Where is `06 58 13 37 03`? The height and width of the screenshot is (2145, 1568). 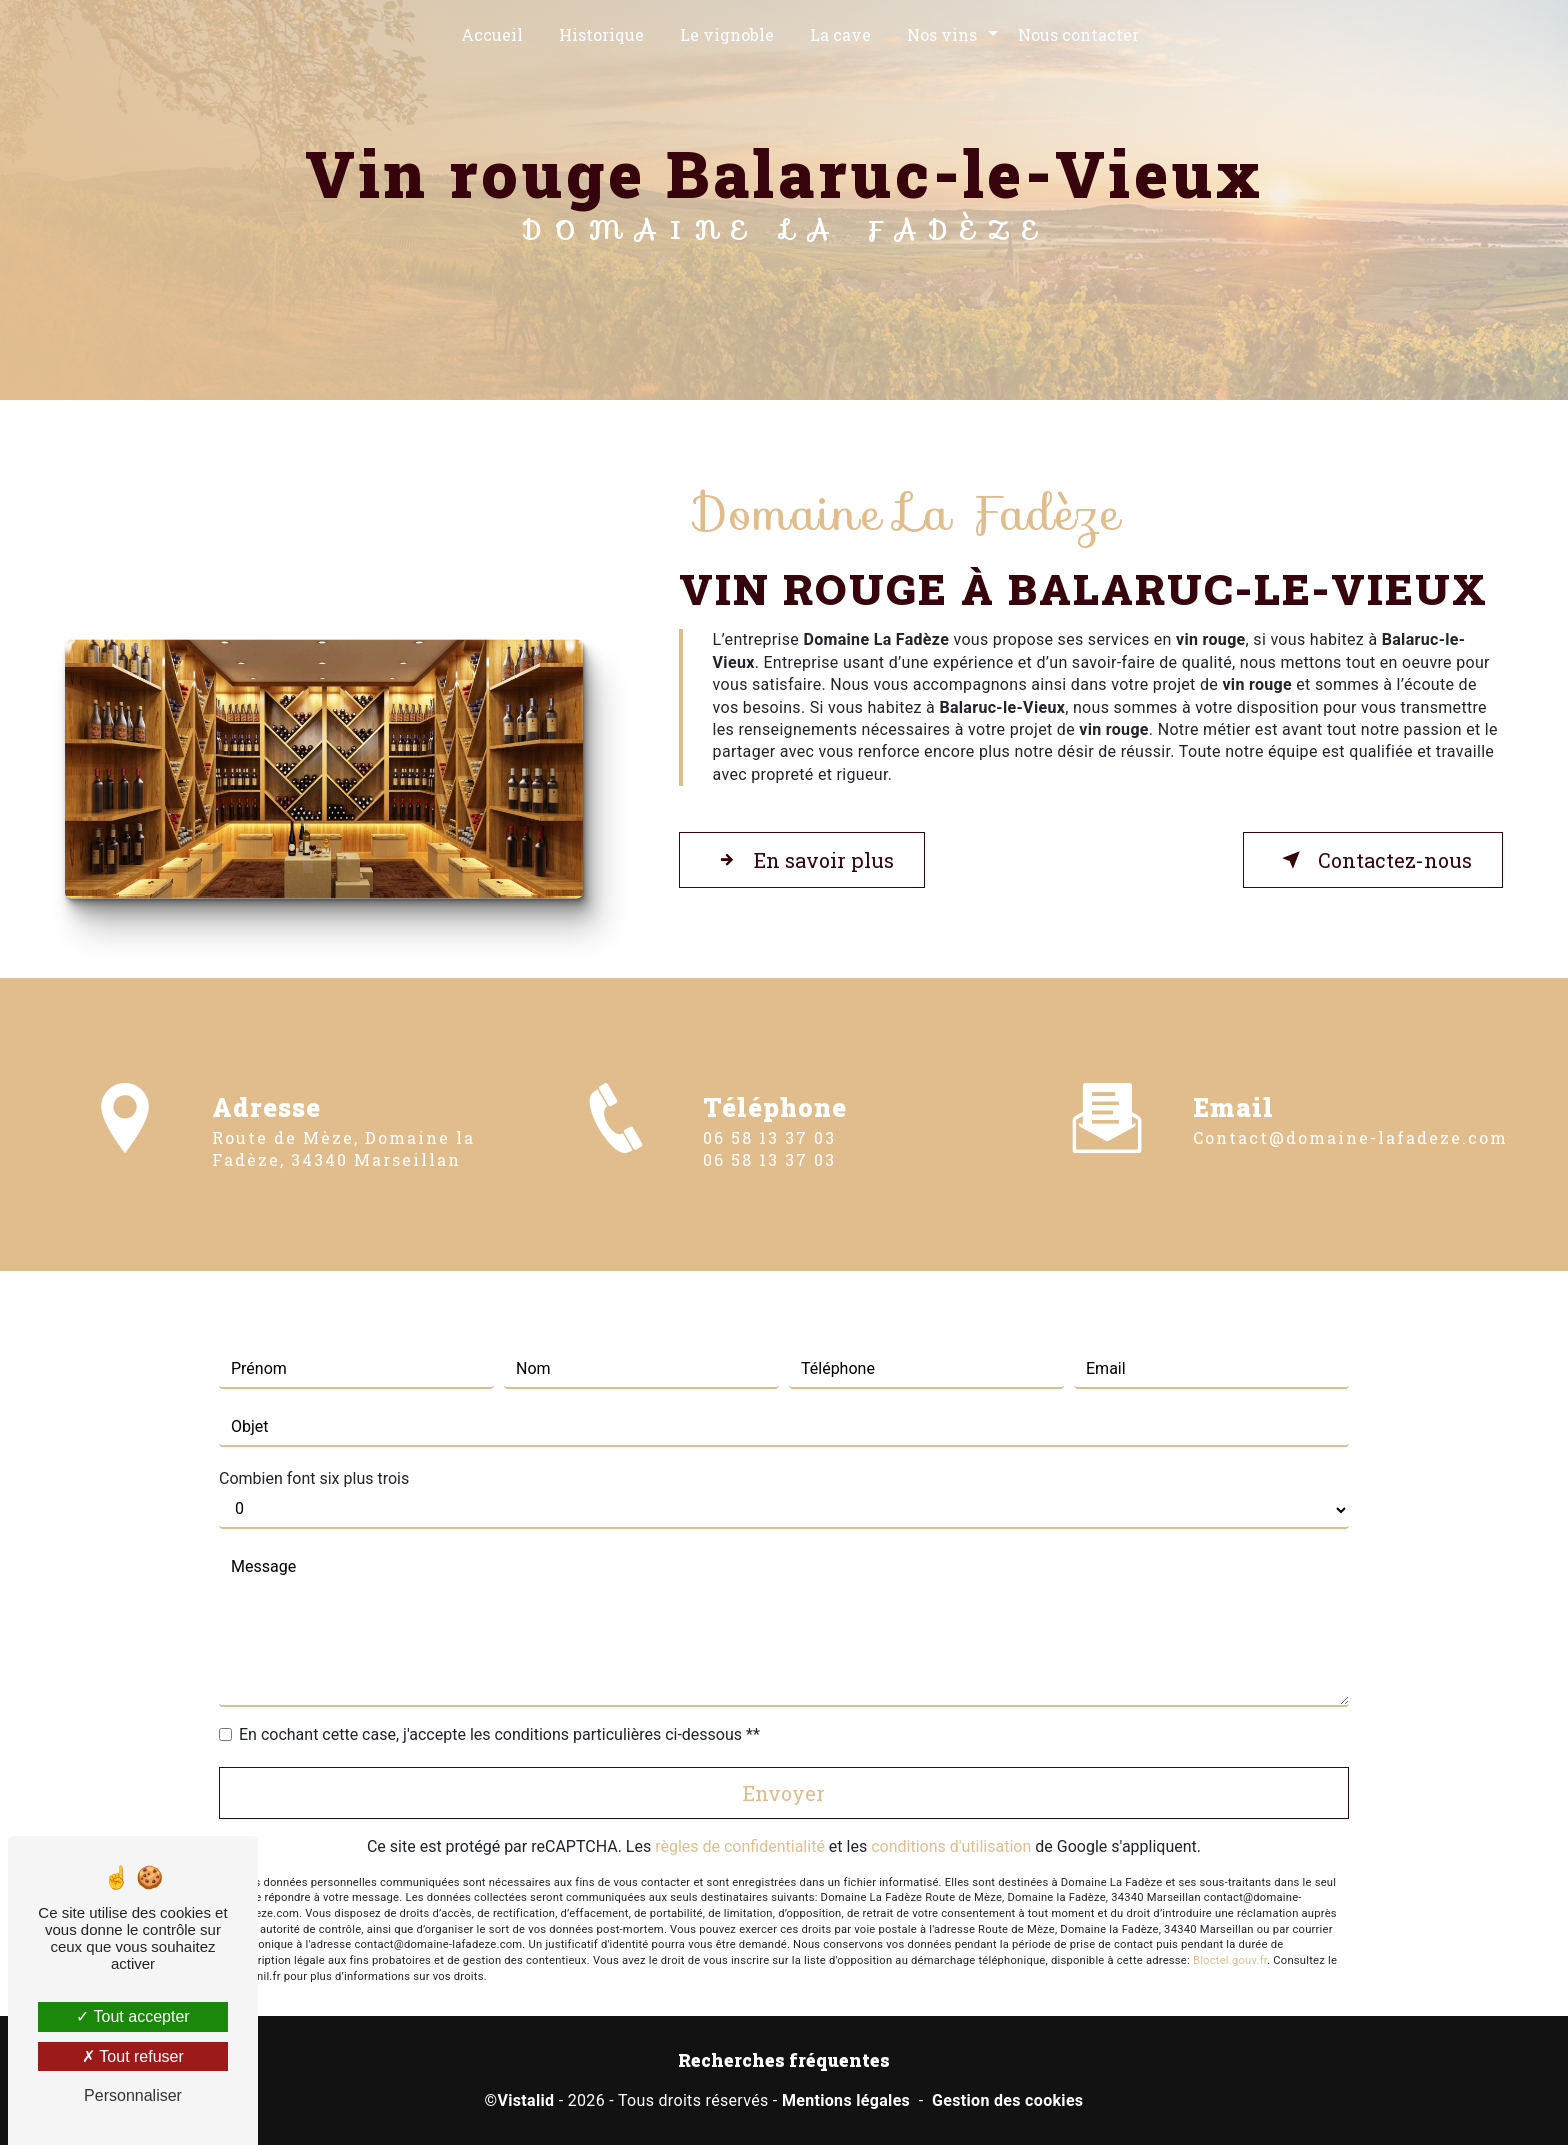
06 58 13 37 03 is located at coordinates (769, 1166).